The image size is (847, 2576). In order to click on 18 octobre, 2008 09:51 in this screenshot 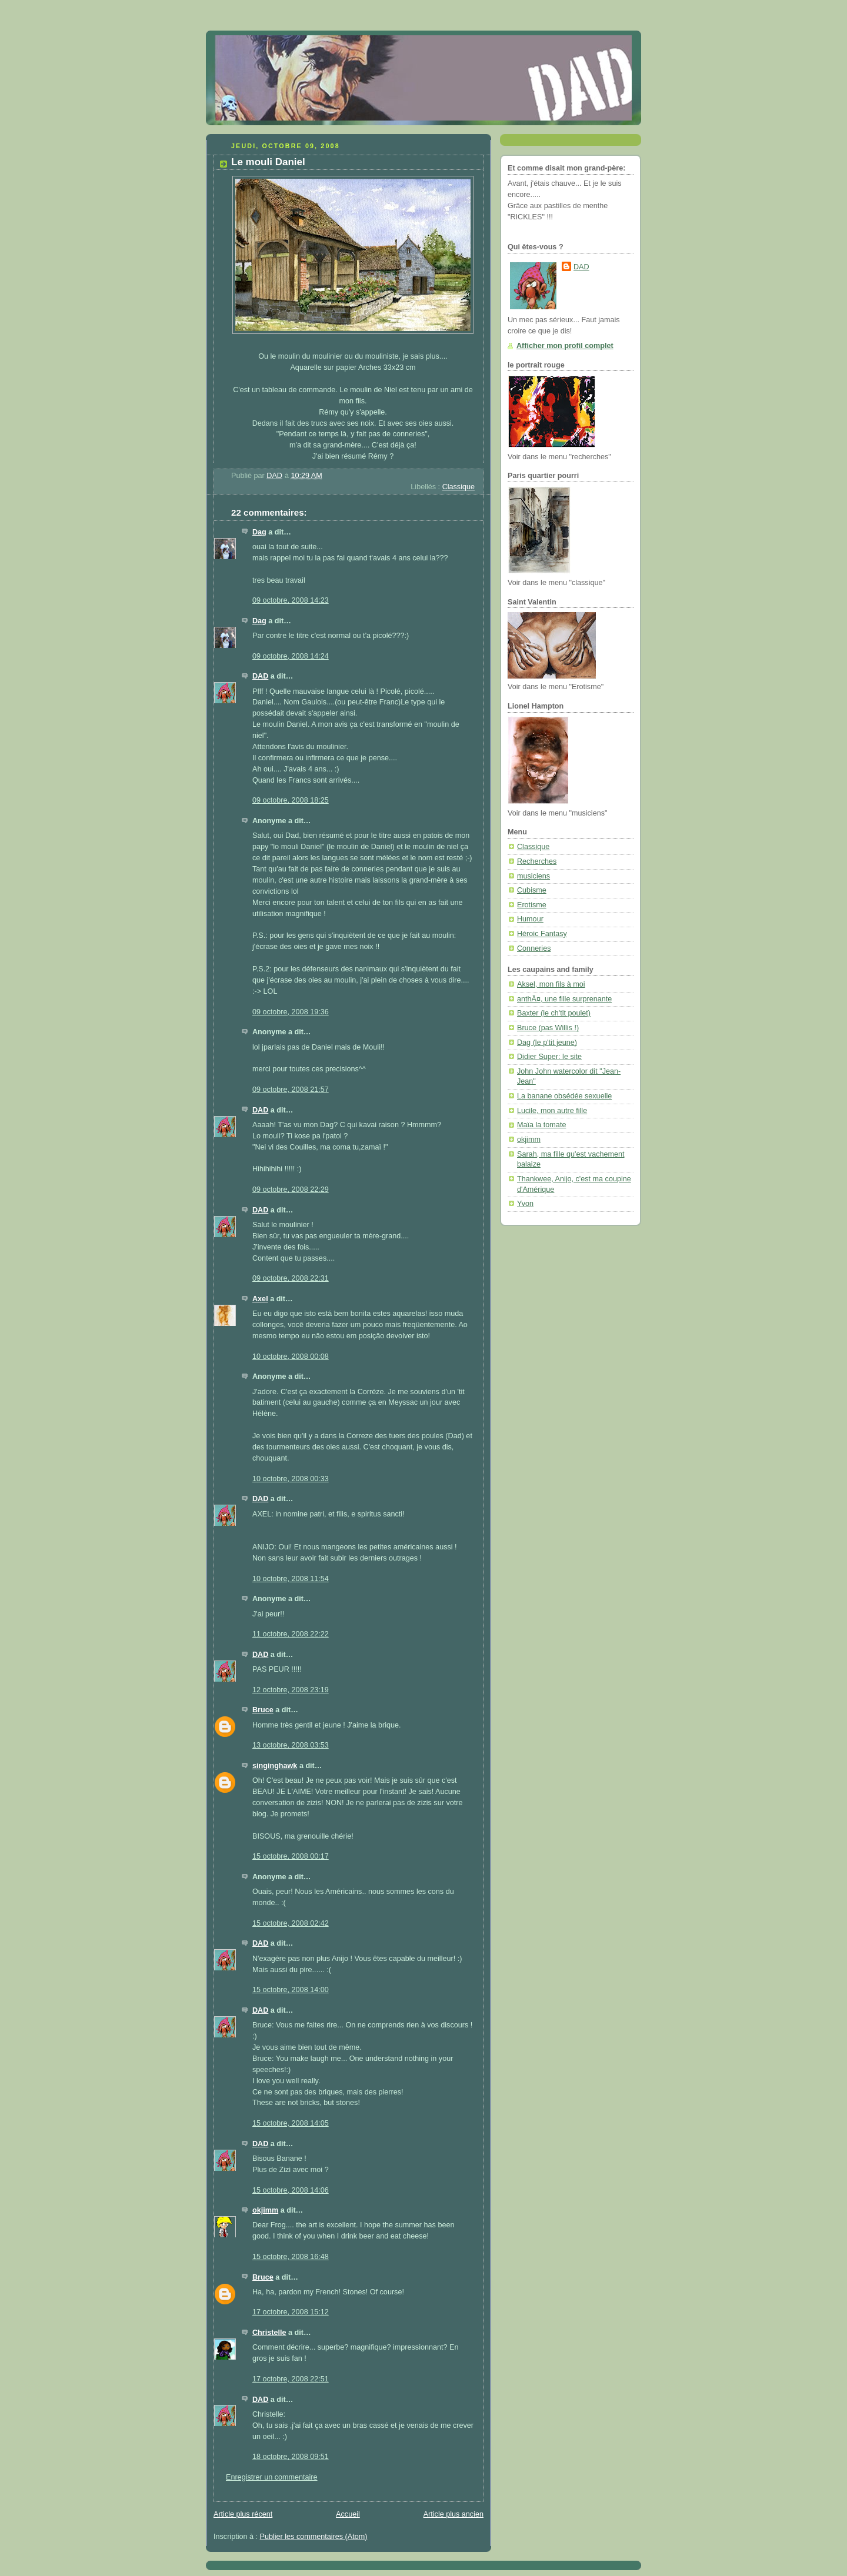, I will do `click(290, 2457)`.